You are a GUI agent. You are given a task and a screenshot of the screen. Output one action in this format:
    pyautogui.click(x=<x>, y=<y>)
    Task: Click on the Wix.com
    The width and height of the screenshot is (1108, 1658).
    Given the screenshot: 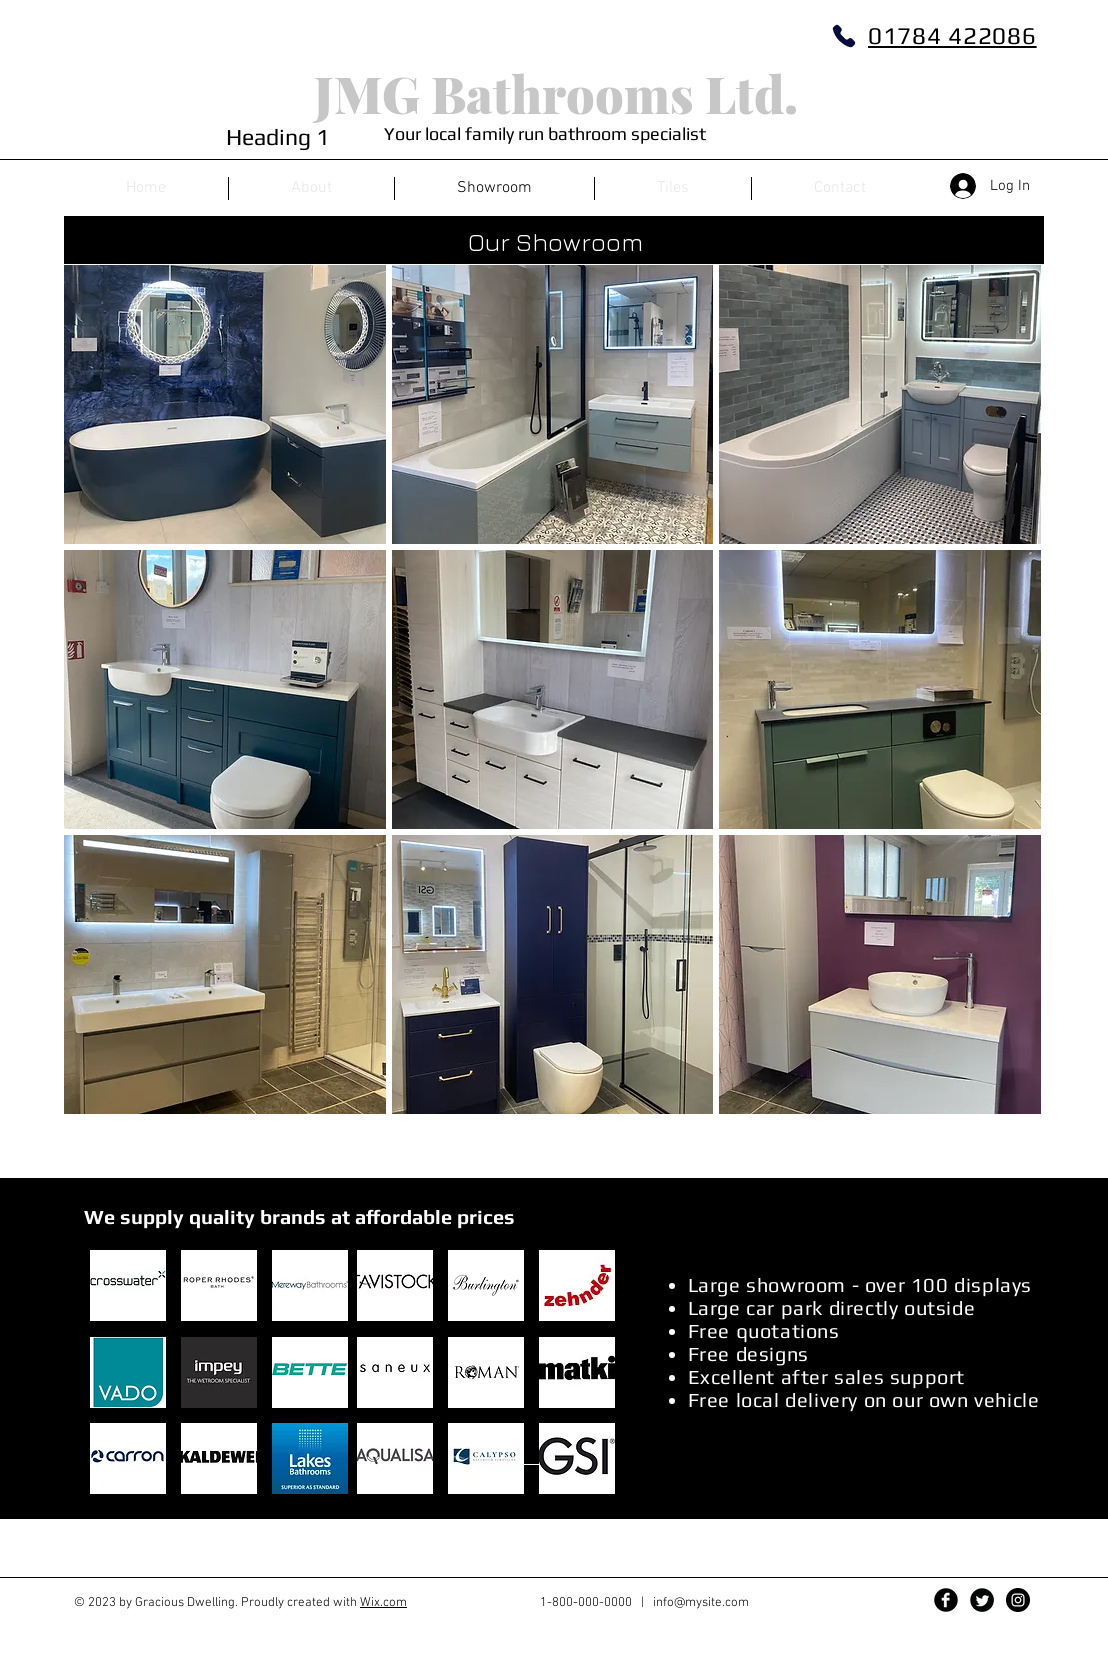 What is the action you would take?
    pyautogui.click(x=383, y=1603)
    